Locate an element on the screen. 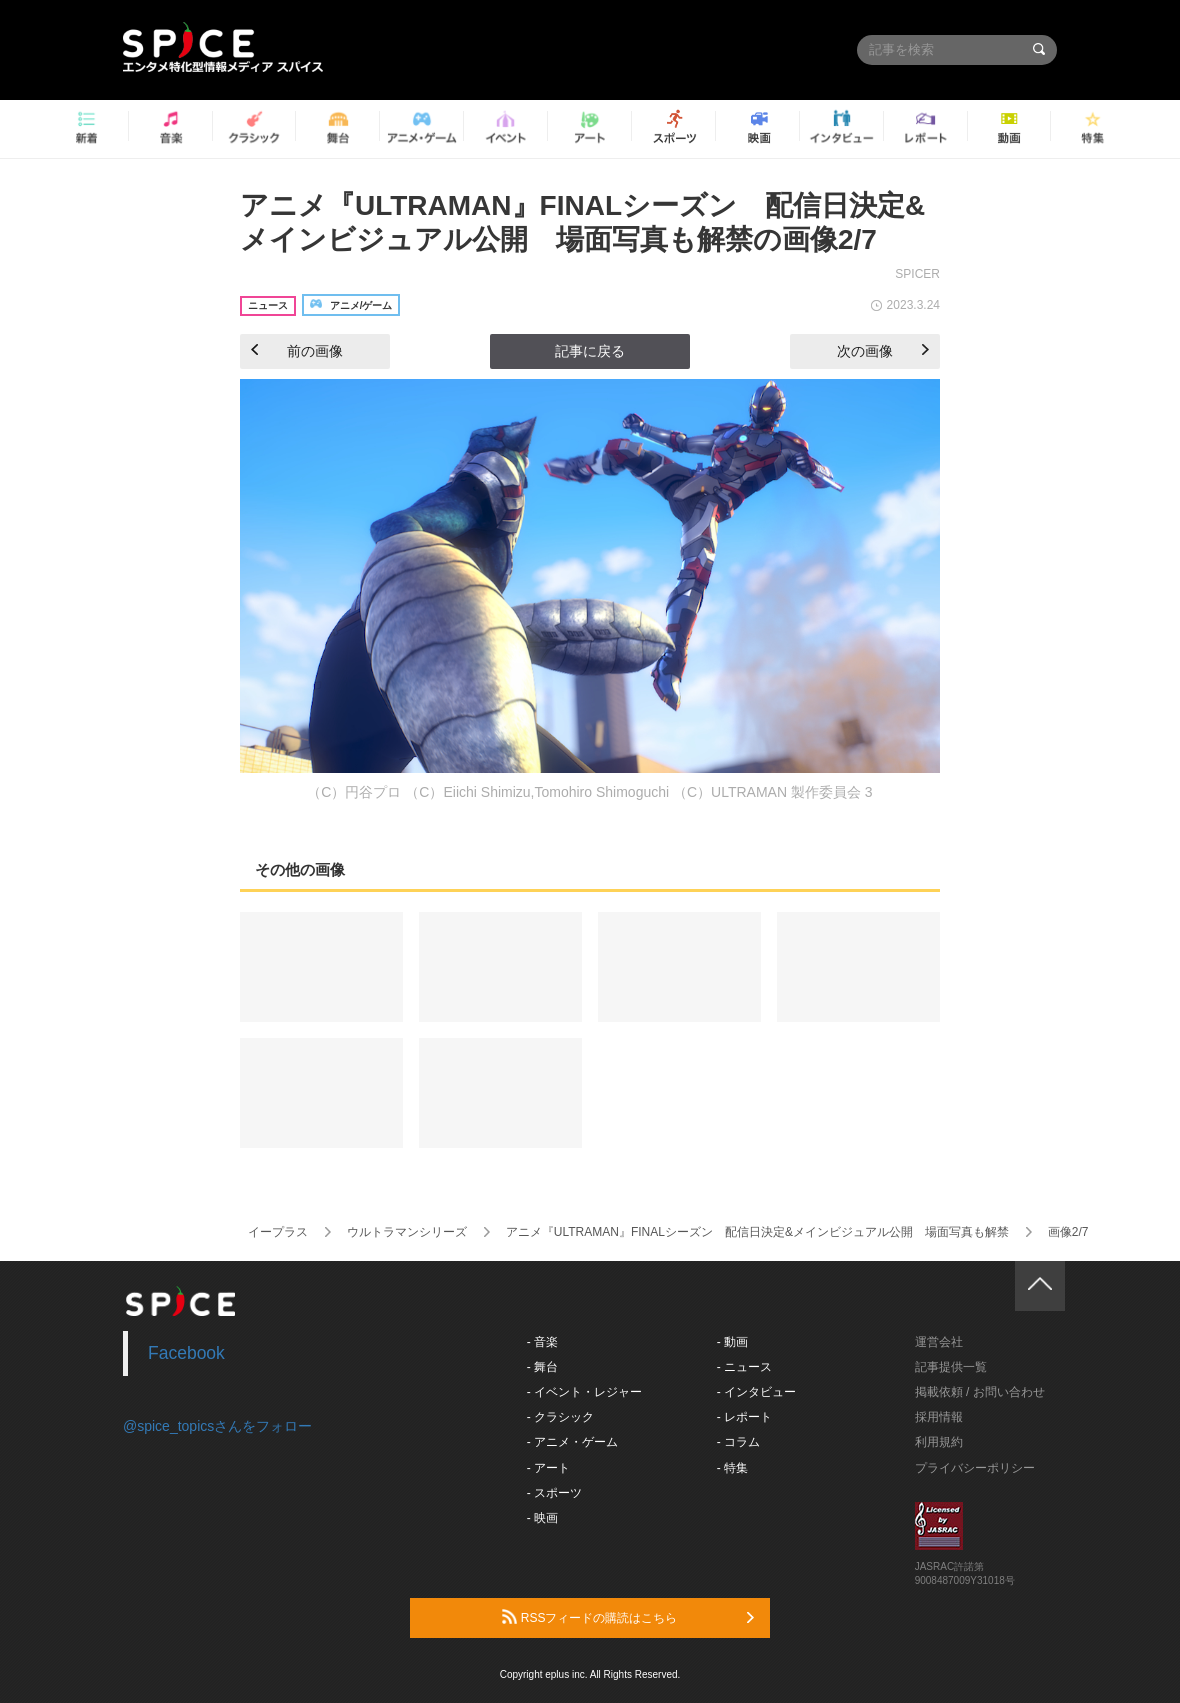 The height and width of the screenshot is (1703, 1180). - 音楽 is located at coordinates (542, 1342).